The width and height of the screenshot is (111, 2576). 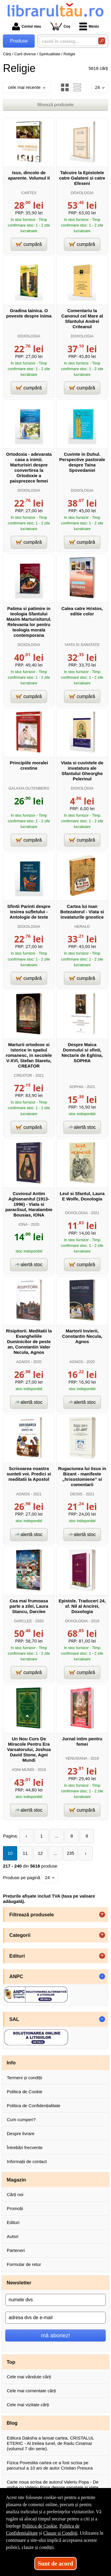 What do you see at coordinates (82, 926) in the screenshot?
I see `HERALD` at bounding box center [82, 926].